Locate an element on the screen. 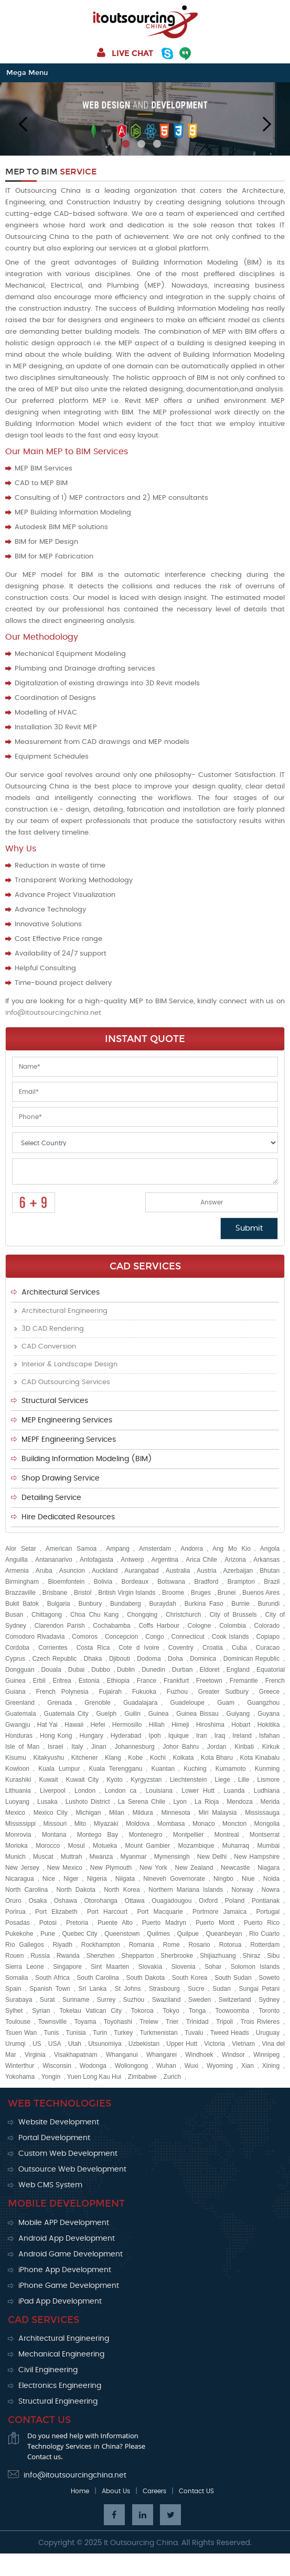 The height and width of the screenshot is (2576, 290). Poland is located at coordinates (234, 1900).